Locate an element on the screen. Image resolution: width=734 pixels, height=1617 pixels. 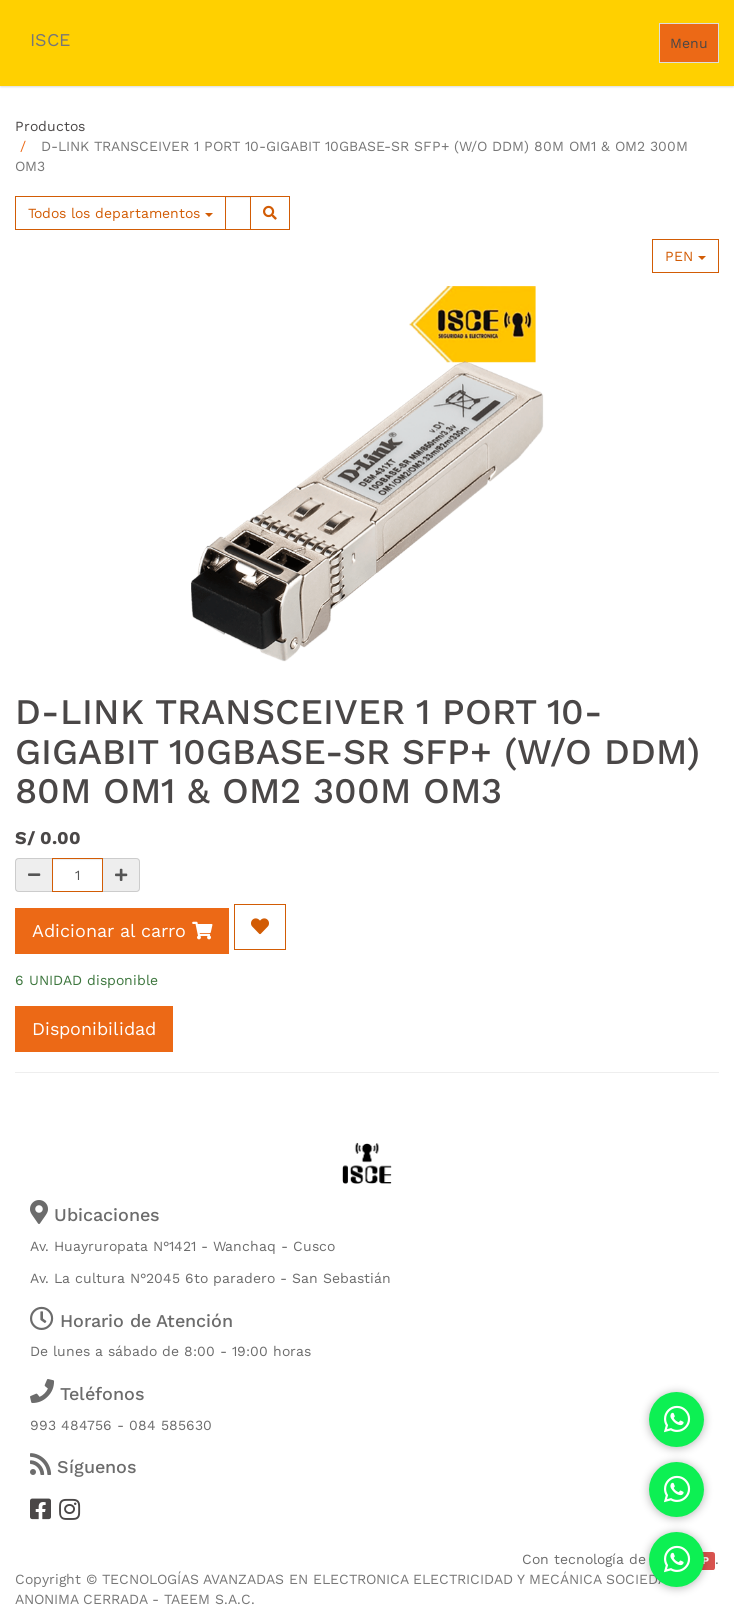
PEN is located at coordinates (685, 256).